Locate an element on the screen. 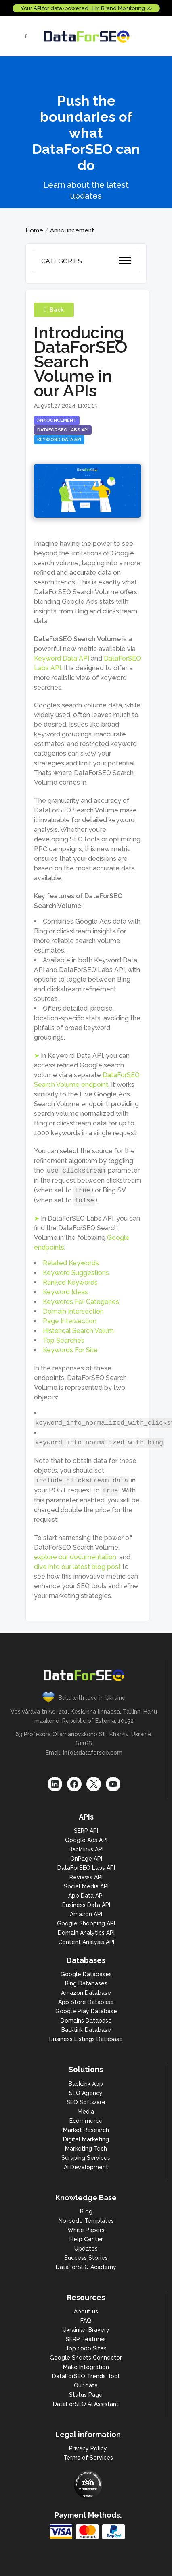 Image resolution: width=172 pixels, height=2576 pixels. DataForSEO Trends Tool is located at coordinates (86, 2376).